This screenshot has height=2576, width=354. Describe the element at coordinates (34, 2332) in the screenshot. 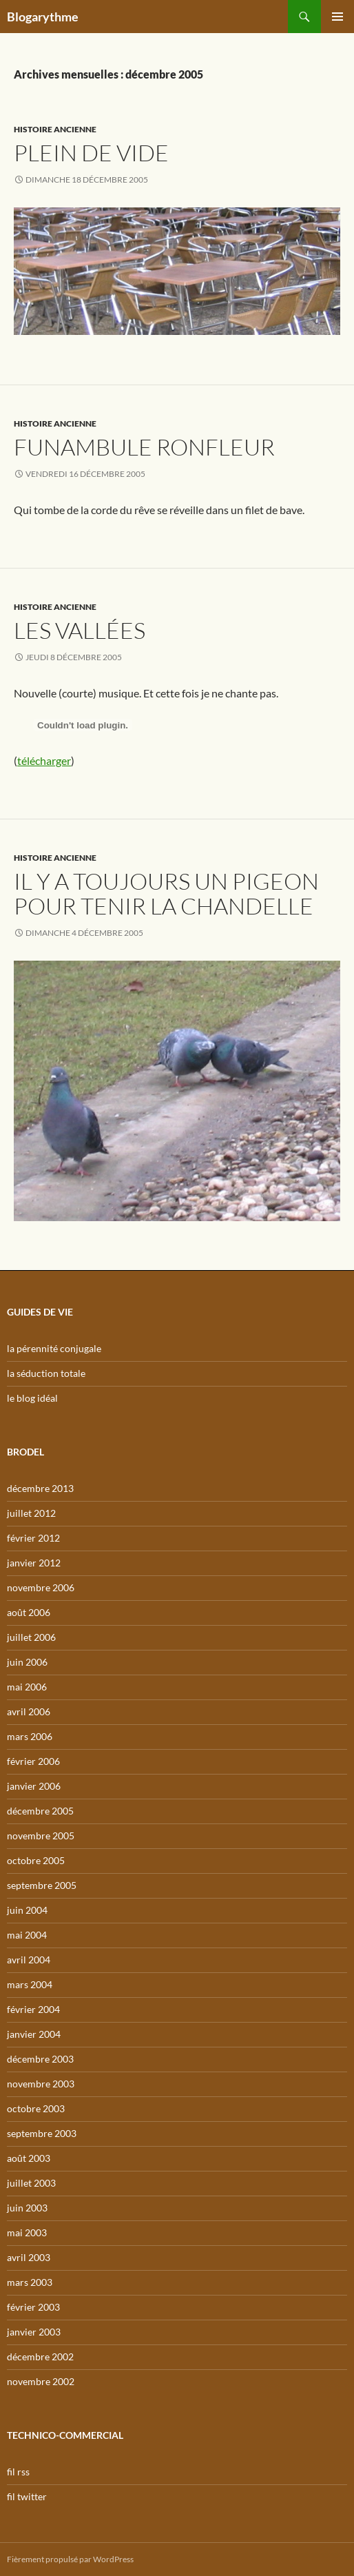

I see `janvier 2003` at that location.